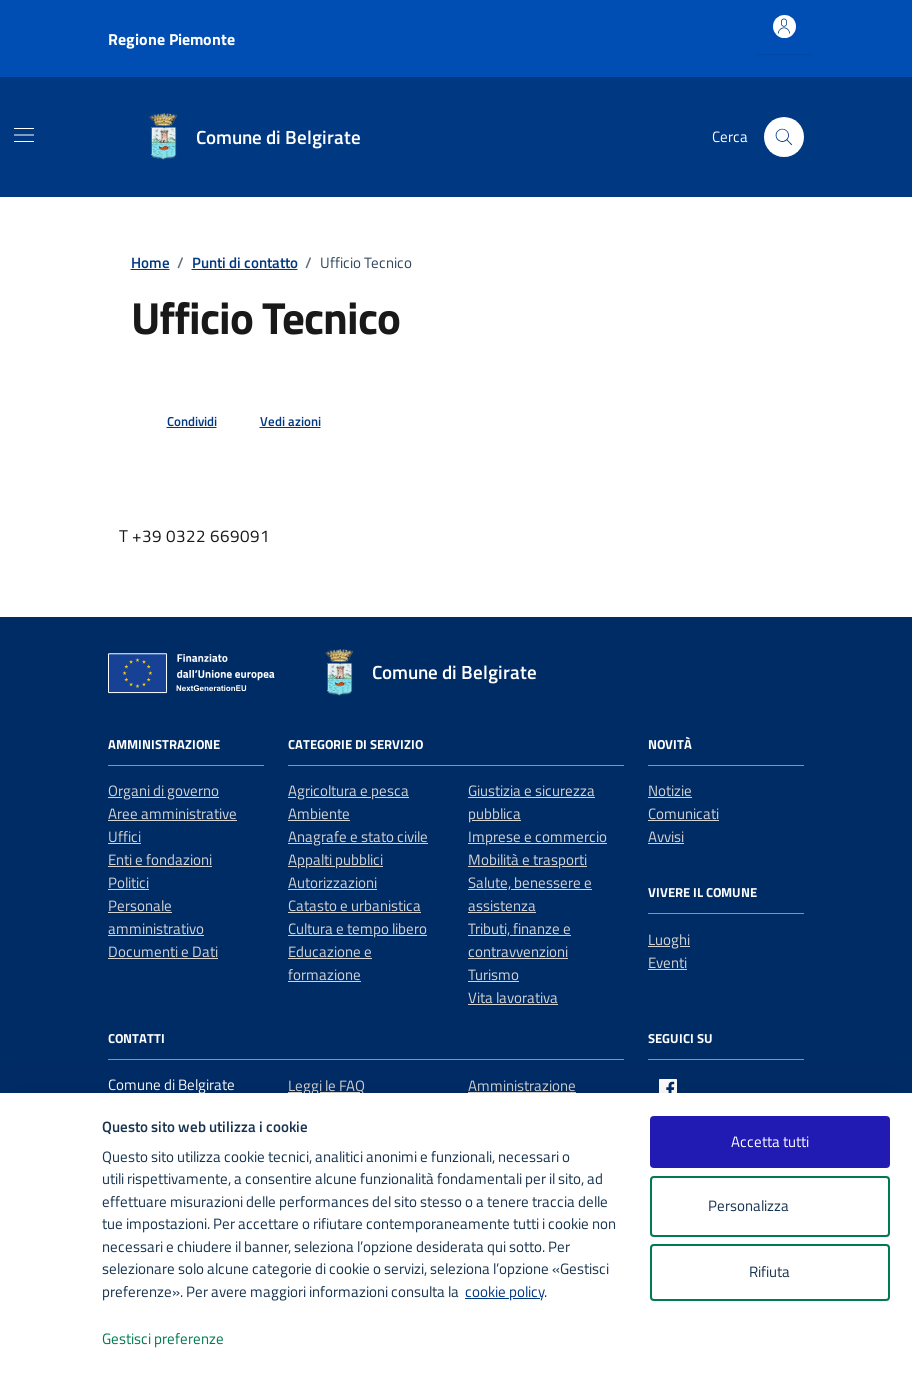  What do you see at coordinates (51, 1339) in the screenshot?
I see `[logo - opens in a new window]` at bounding box center [51, 1339].